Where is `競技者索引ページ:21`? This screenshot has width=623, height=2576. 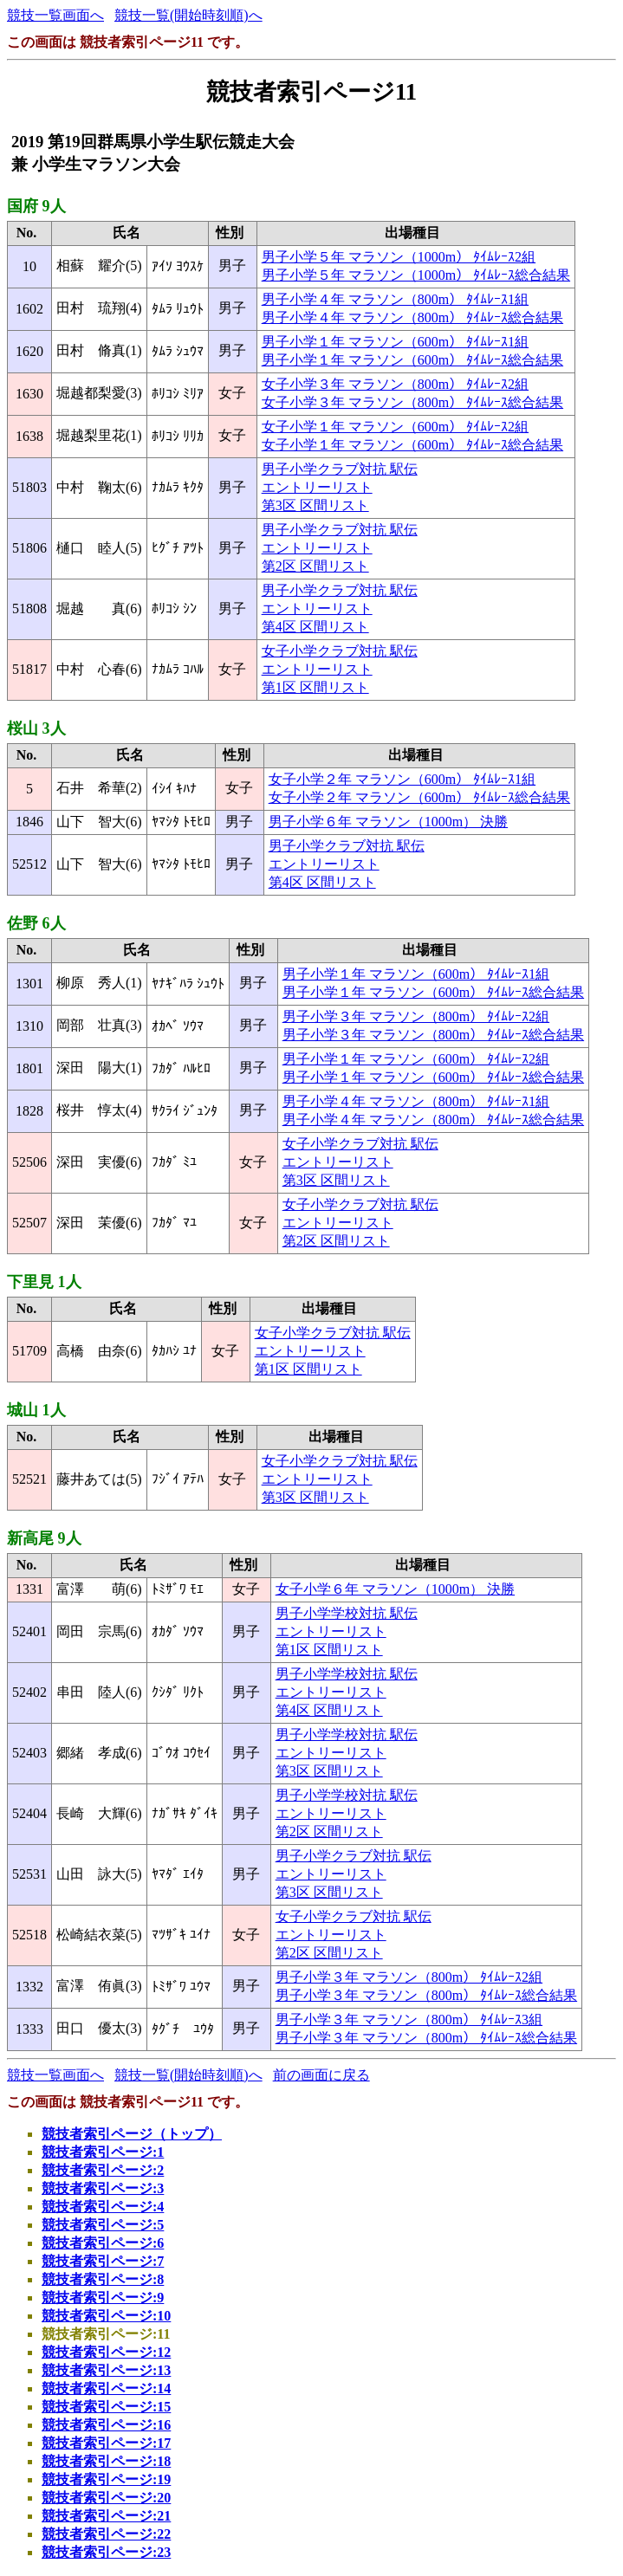
競技者索引ページ:21 is located at coordinates (106, 2515).